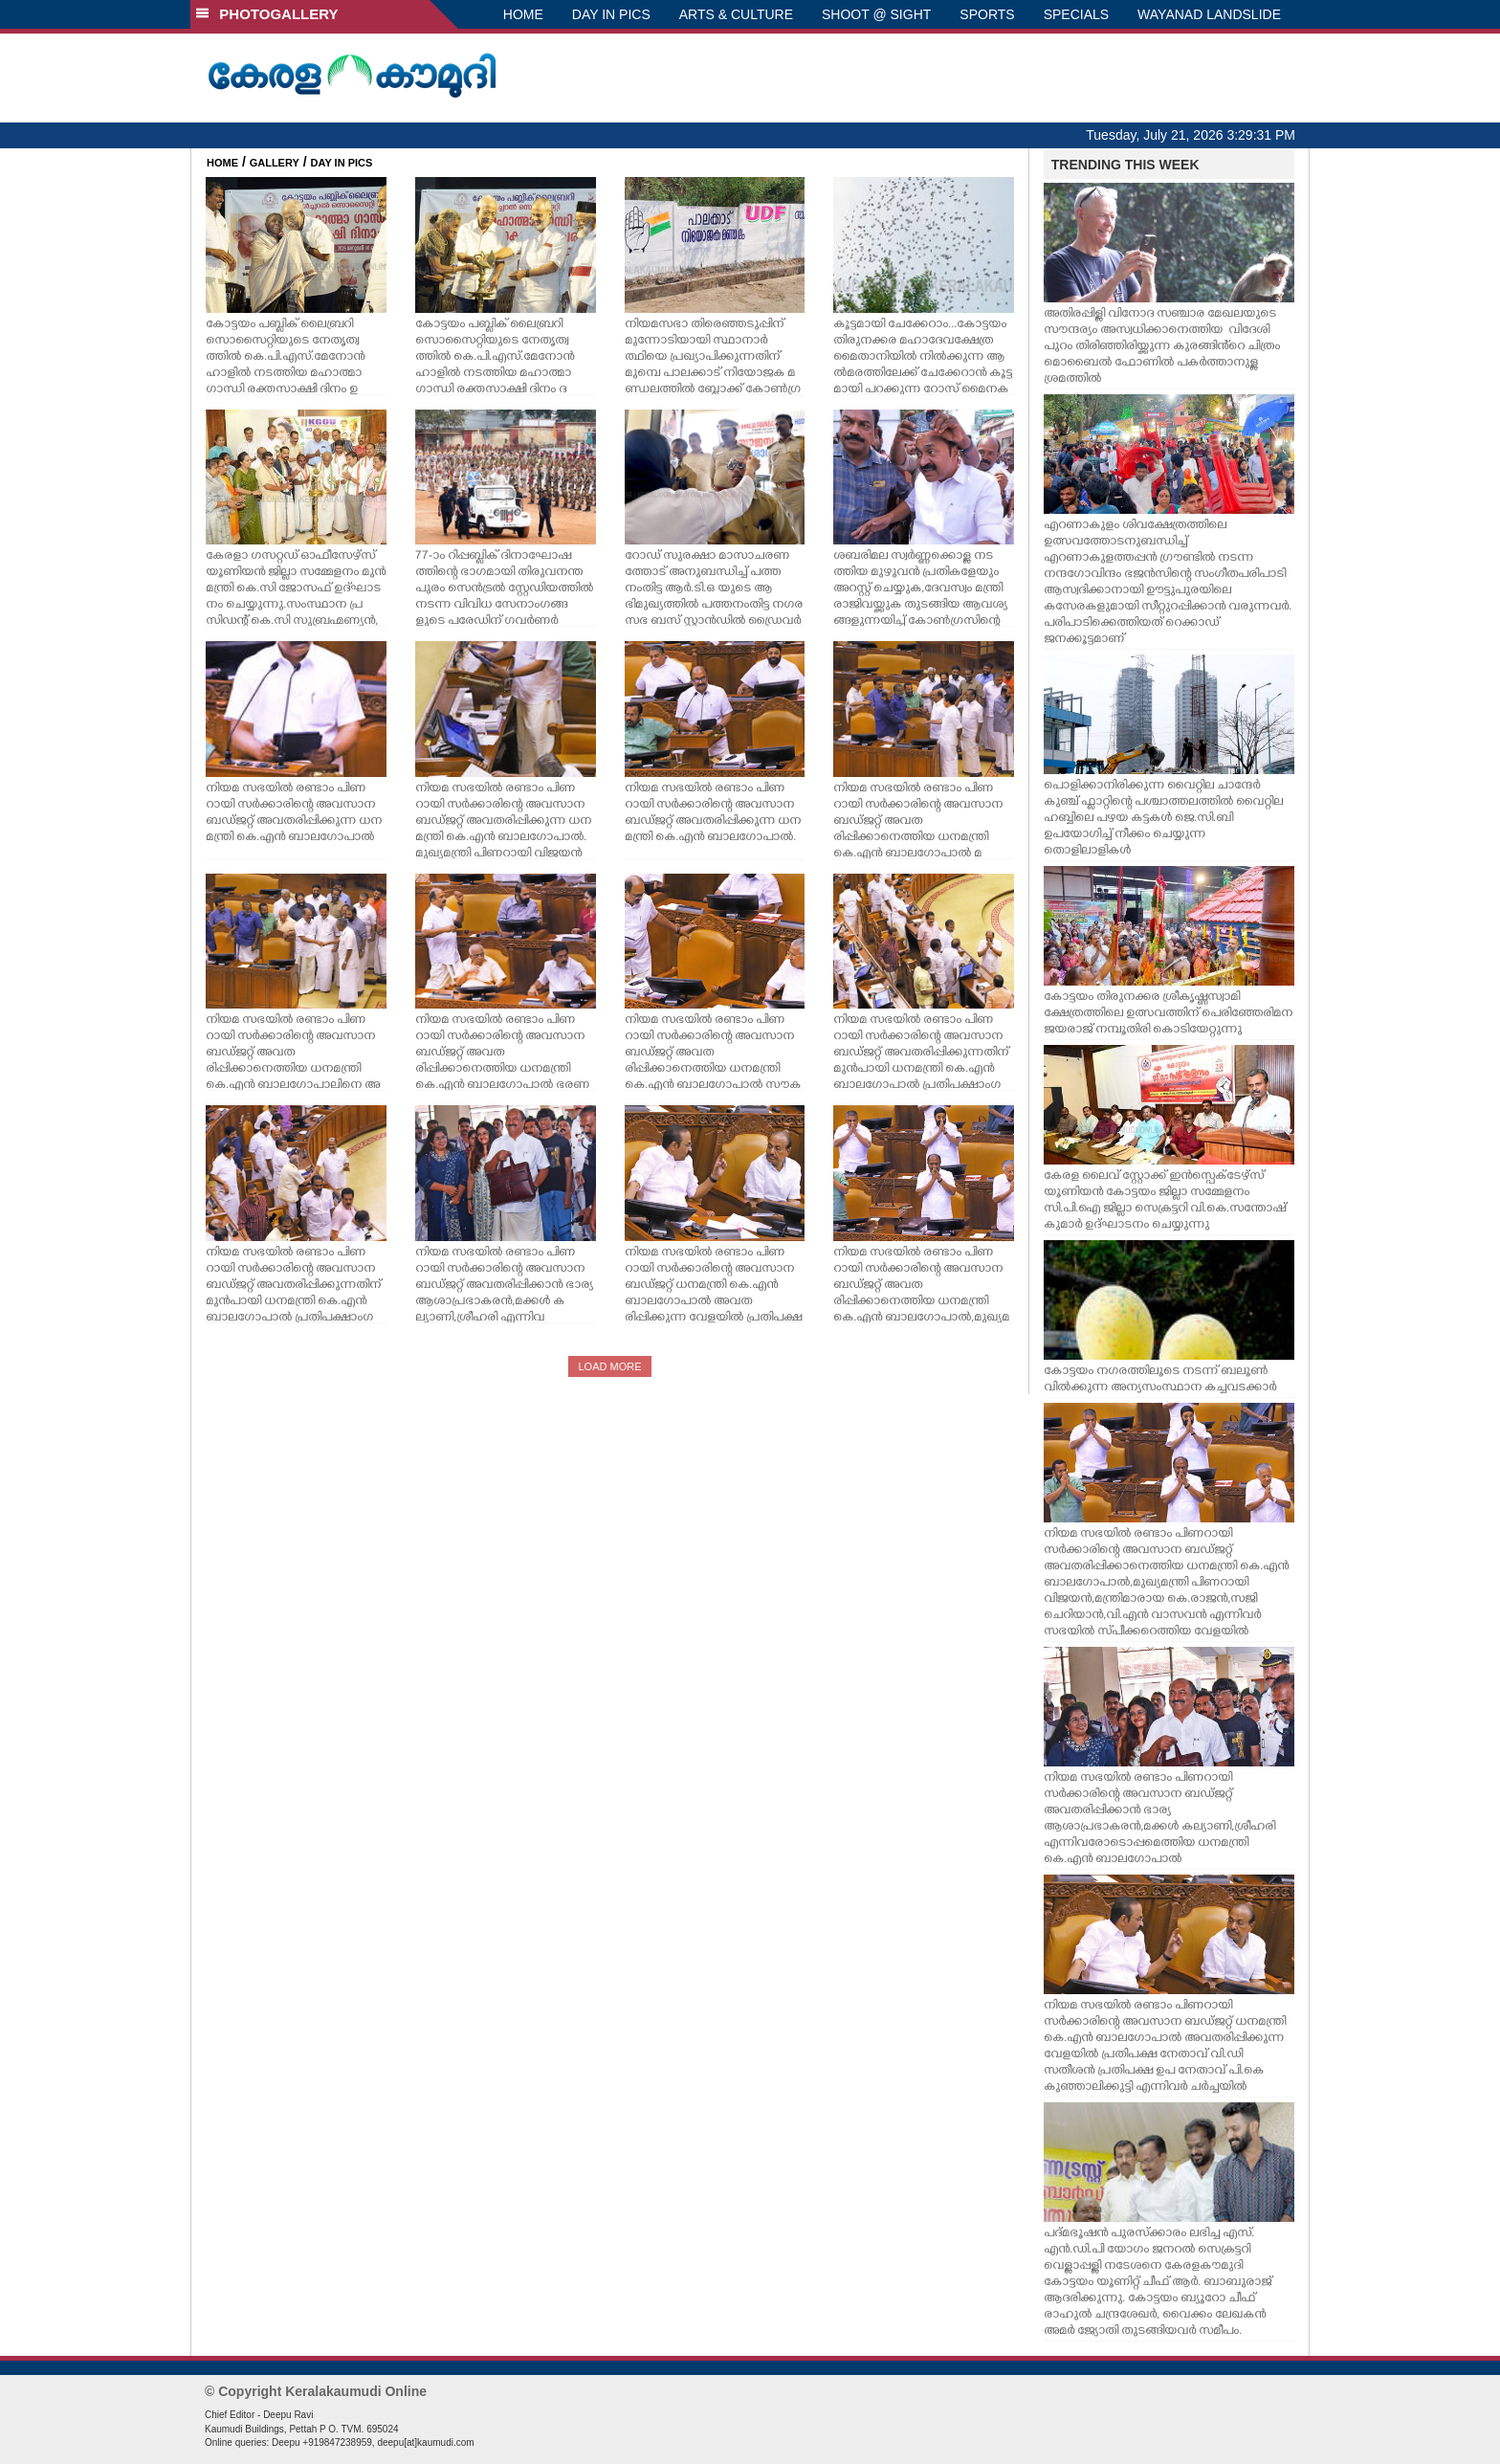 Image resolution: width=1500 pixels, height=2464 pixels. I want to click on SPECIALS, so click(1076, 14).